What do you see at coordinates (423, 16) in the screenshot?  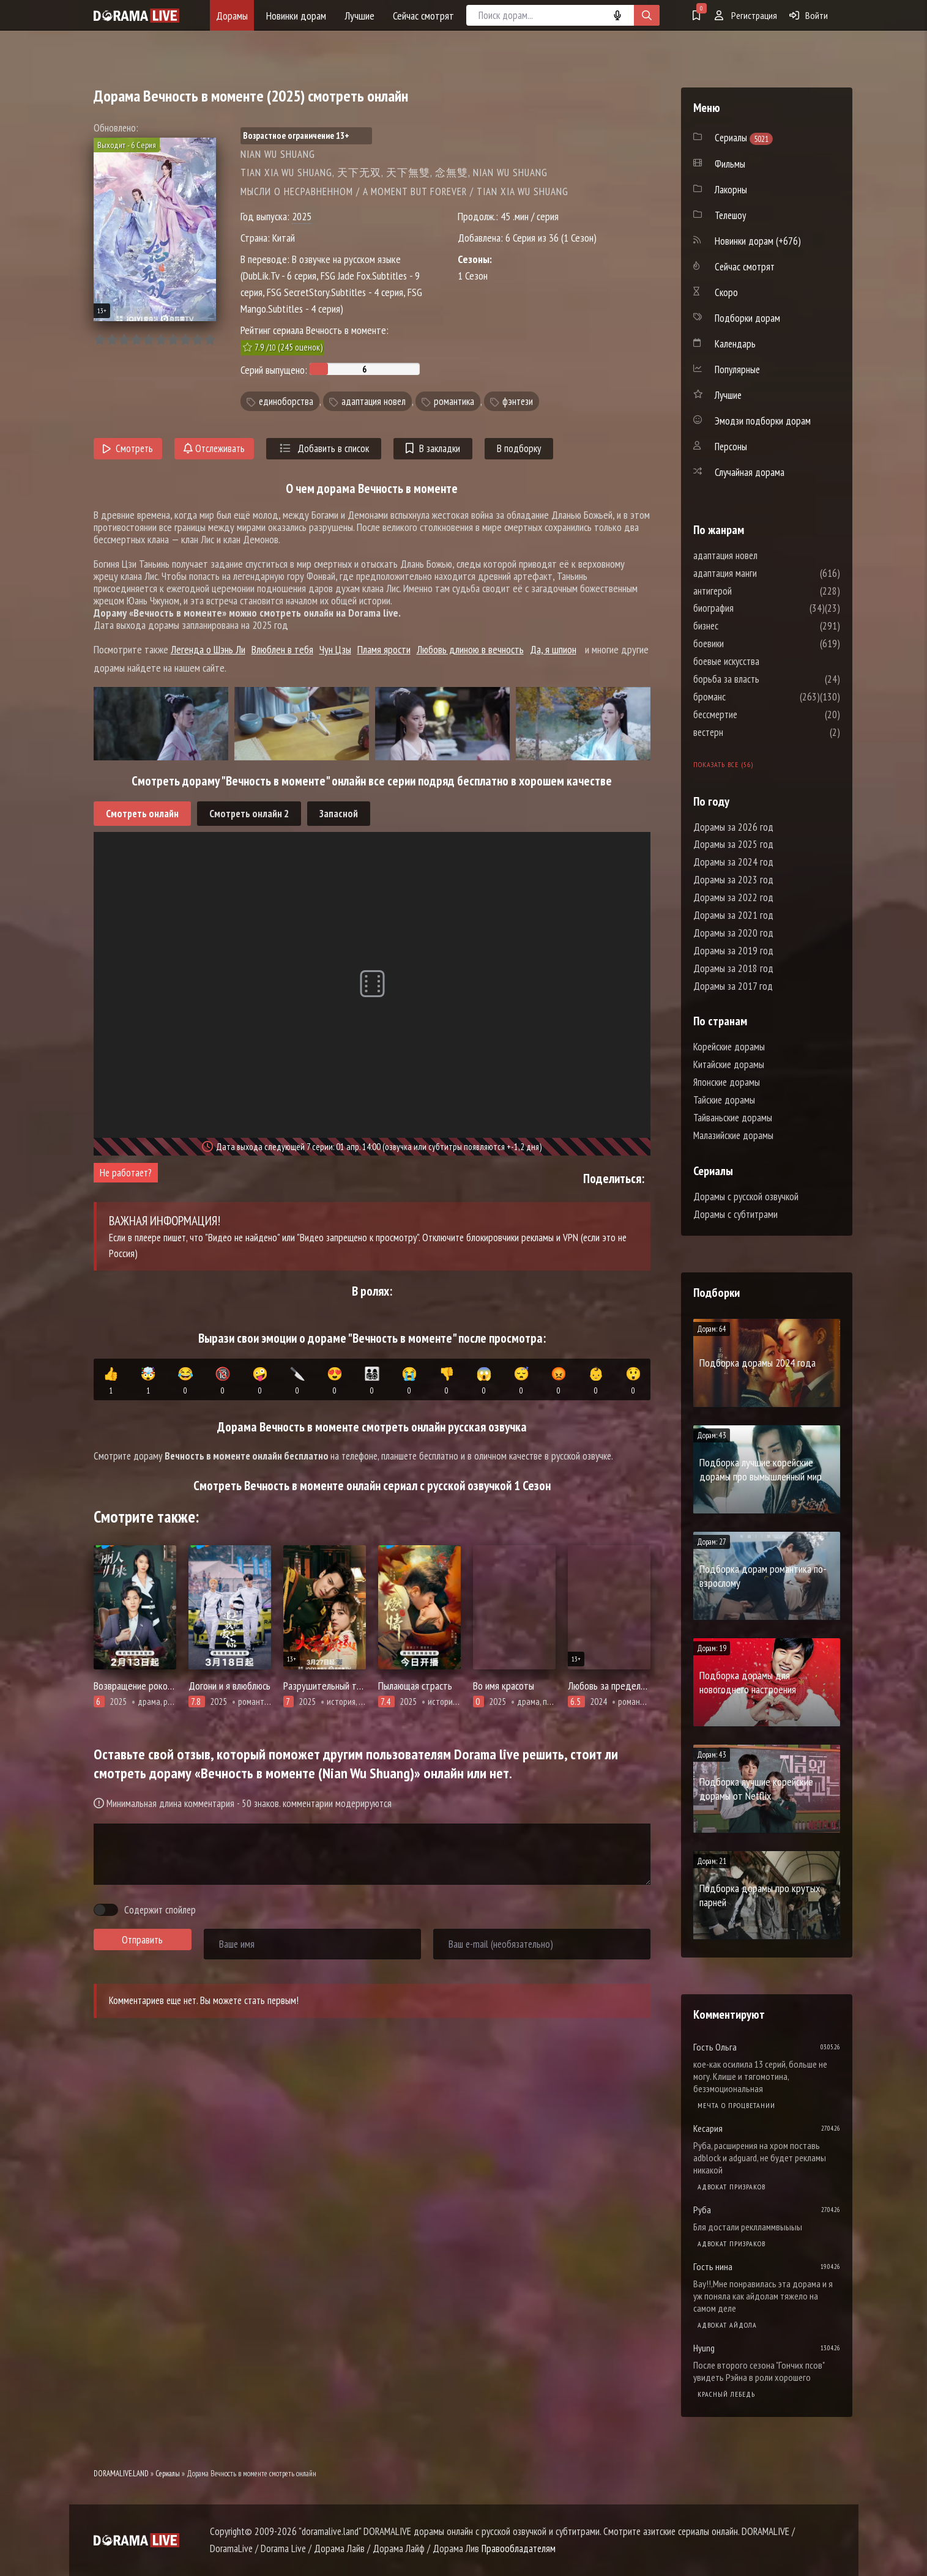 I see `Сейчас смотрят` at bounding box center [423, 16].